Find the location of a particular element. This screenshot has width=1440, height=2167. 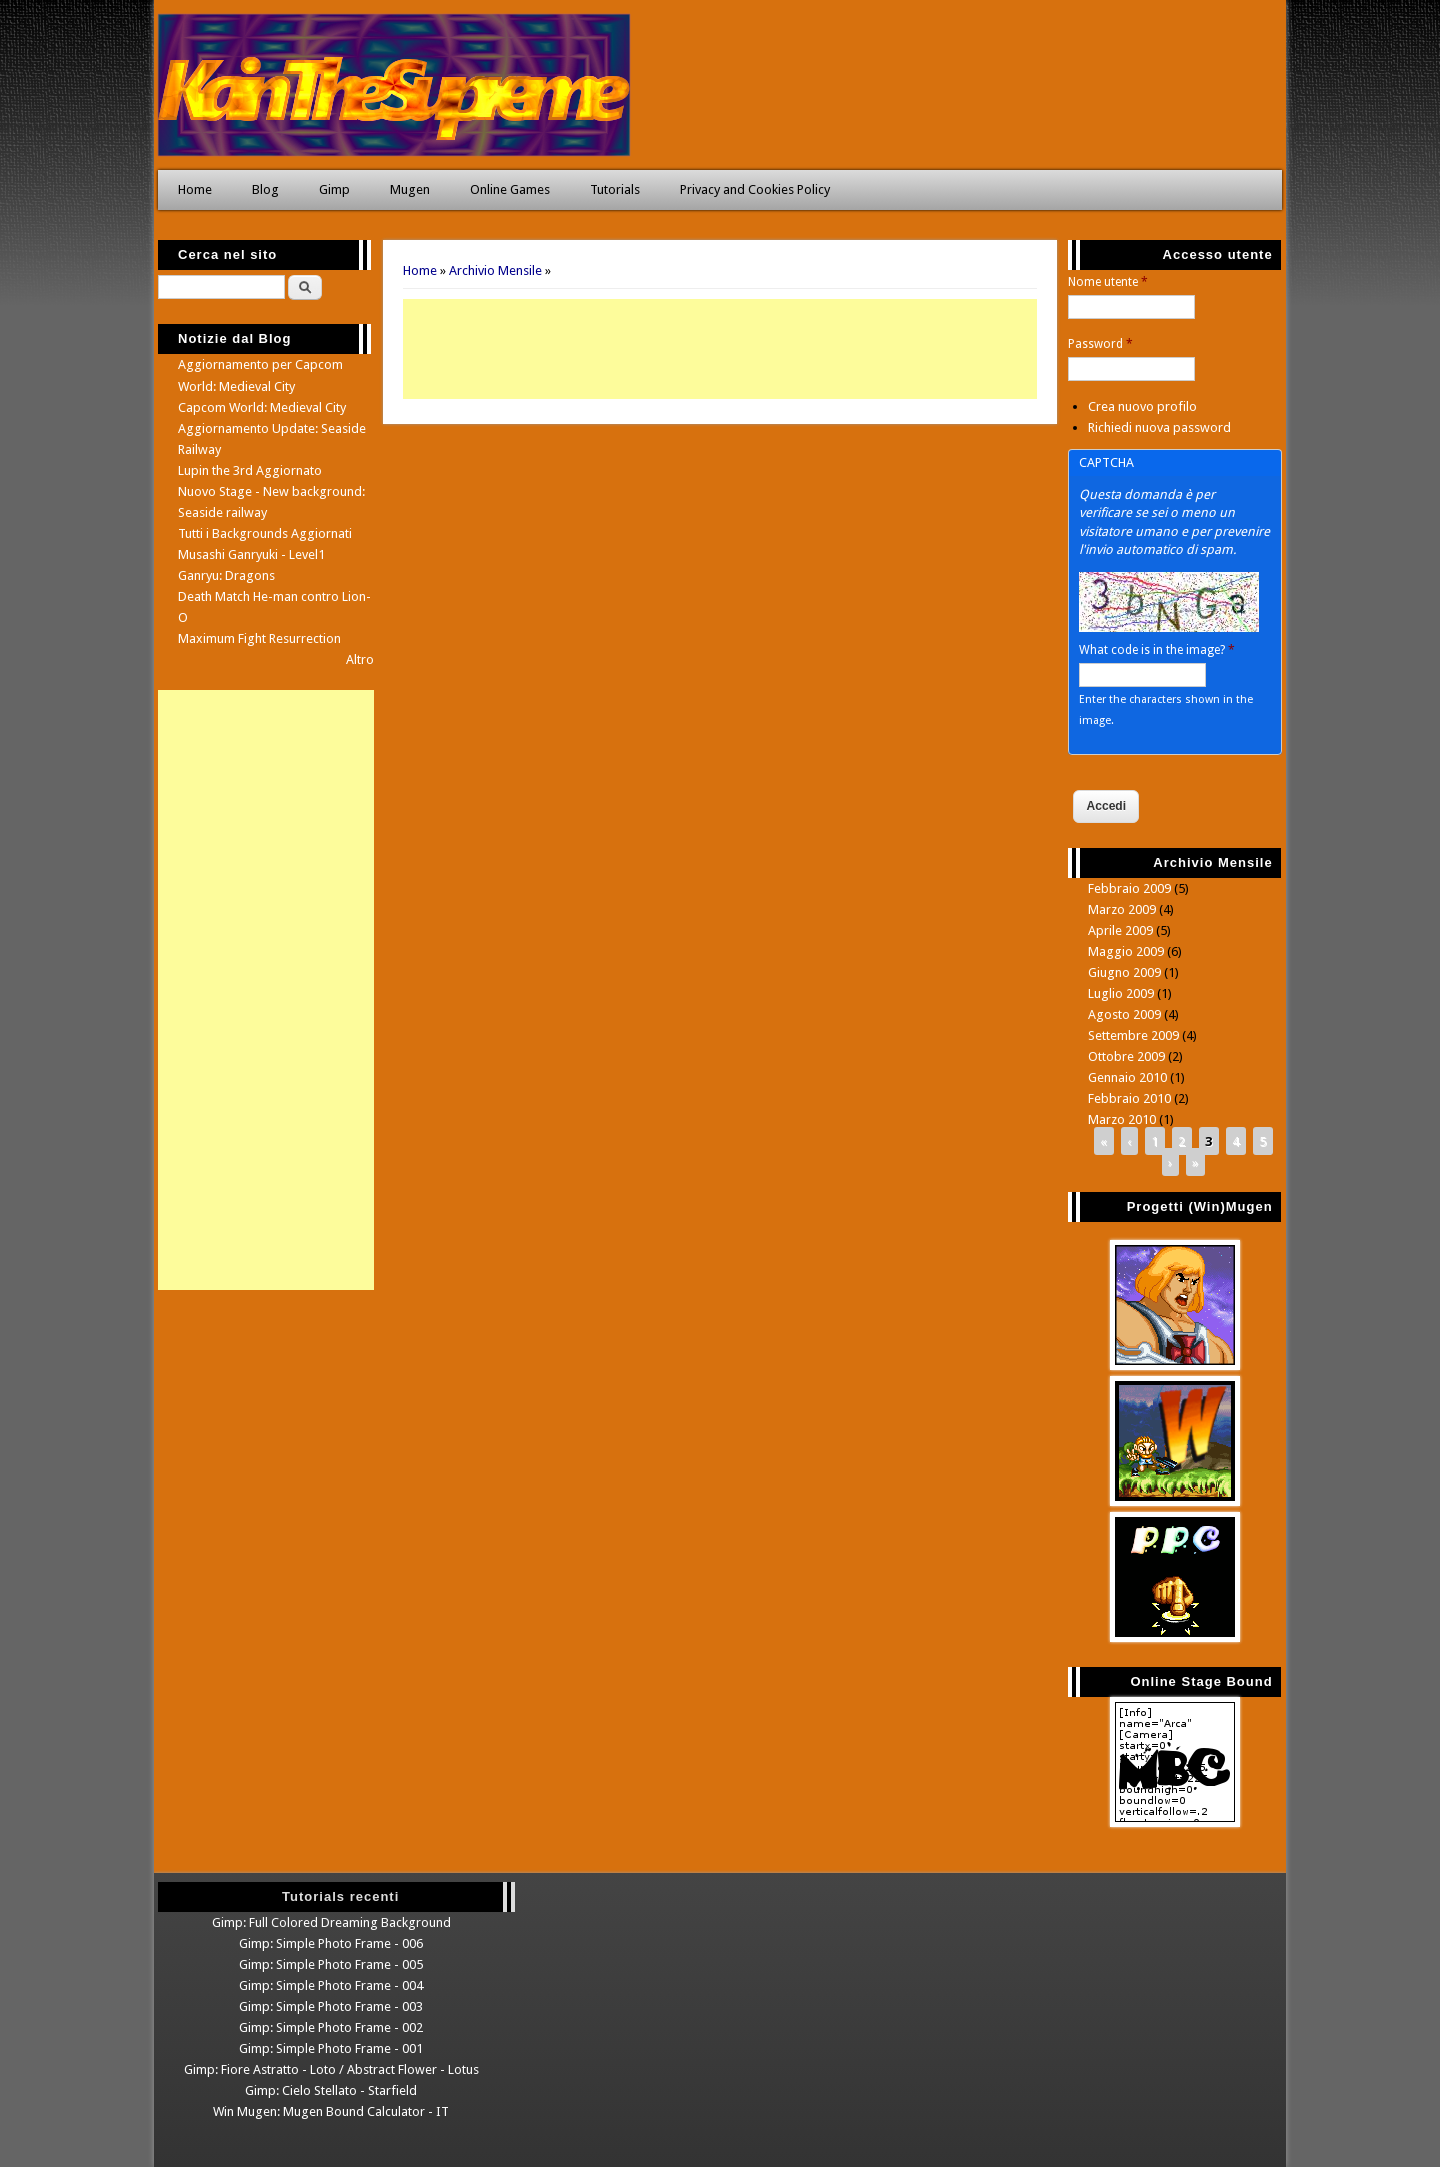

Maximum Fight Resurrection is located at coordinates (259, 638).